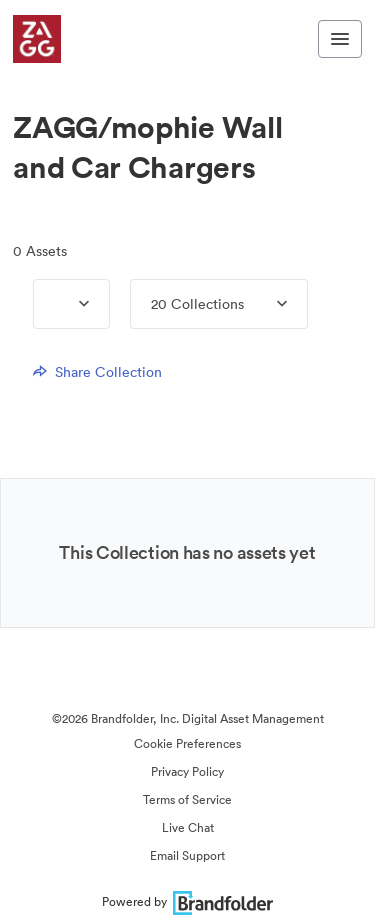 The width and height of the screenshot is (375, 915). Describe the element at coordinates (187, 901) in the screenshot. I see `Powered by` at that location.